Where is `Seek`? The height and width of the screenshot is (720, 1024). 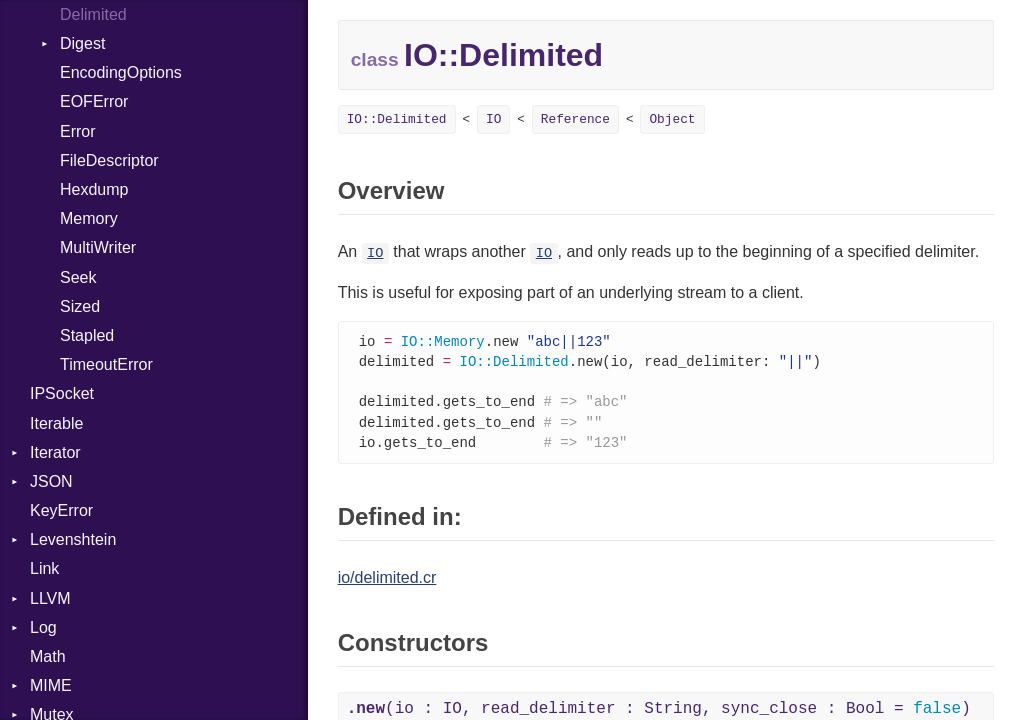 Seek is located at coordinates (78, 277).